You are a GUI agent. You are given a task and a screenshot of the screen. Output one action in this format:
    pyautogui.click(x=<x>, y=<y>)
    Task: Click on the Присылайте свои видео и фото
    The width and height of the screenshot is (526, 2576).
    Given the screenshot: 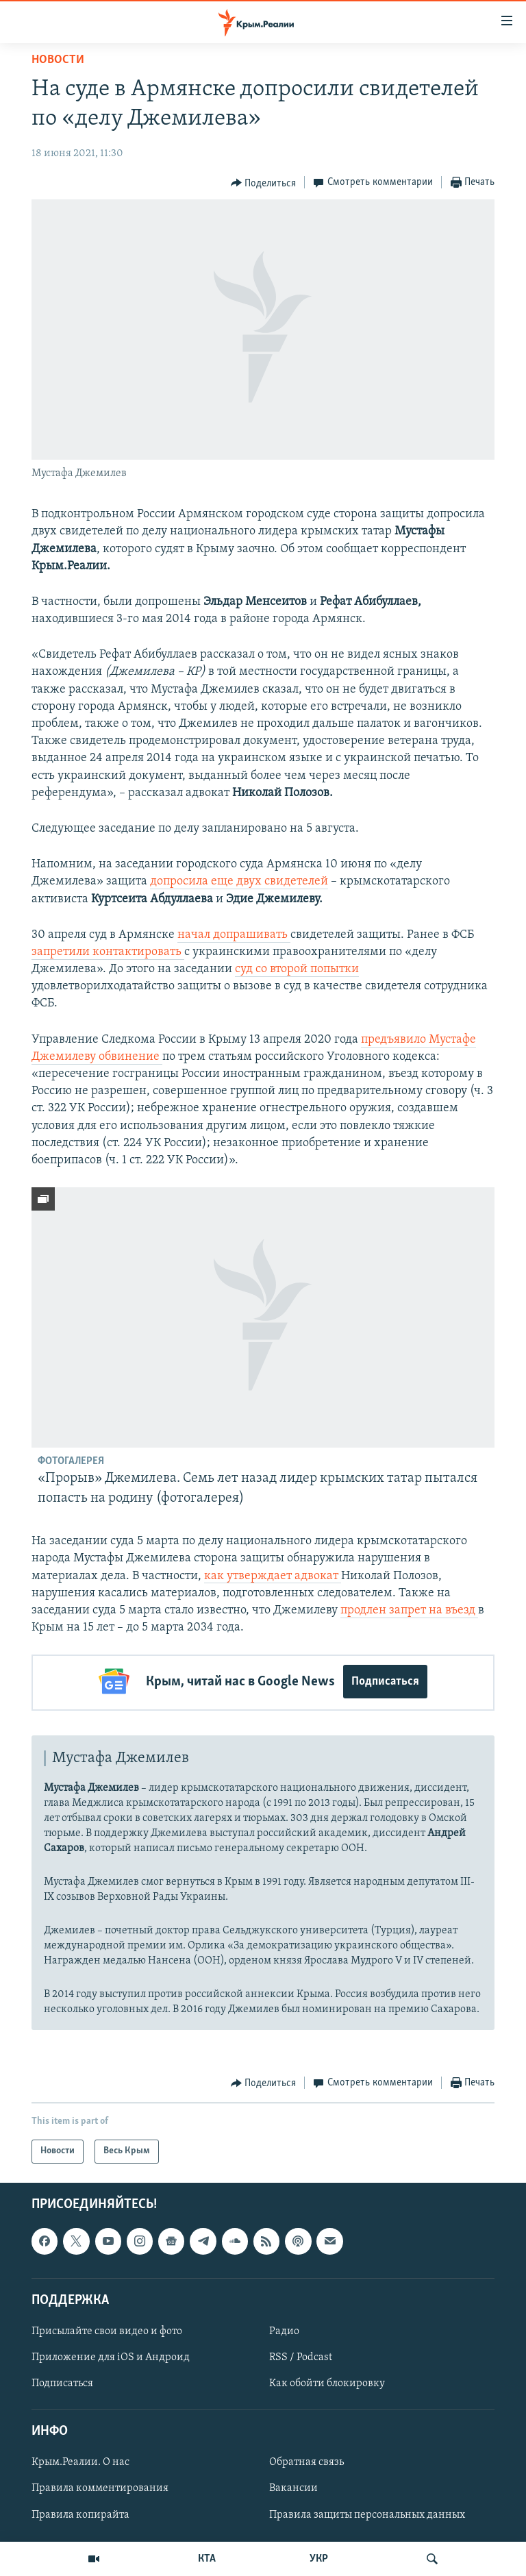 What is the action you would take?
    pyautogui.click(x=107, y=2328)
    